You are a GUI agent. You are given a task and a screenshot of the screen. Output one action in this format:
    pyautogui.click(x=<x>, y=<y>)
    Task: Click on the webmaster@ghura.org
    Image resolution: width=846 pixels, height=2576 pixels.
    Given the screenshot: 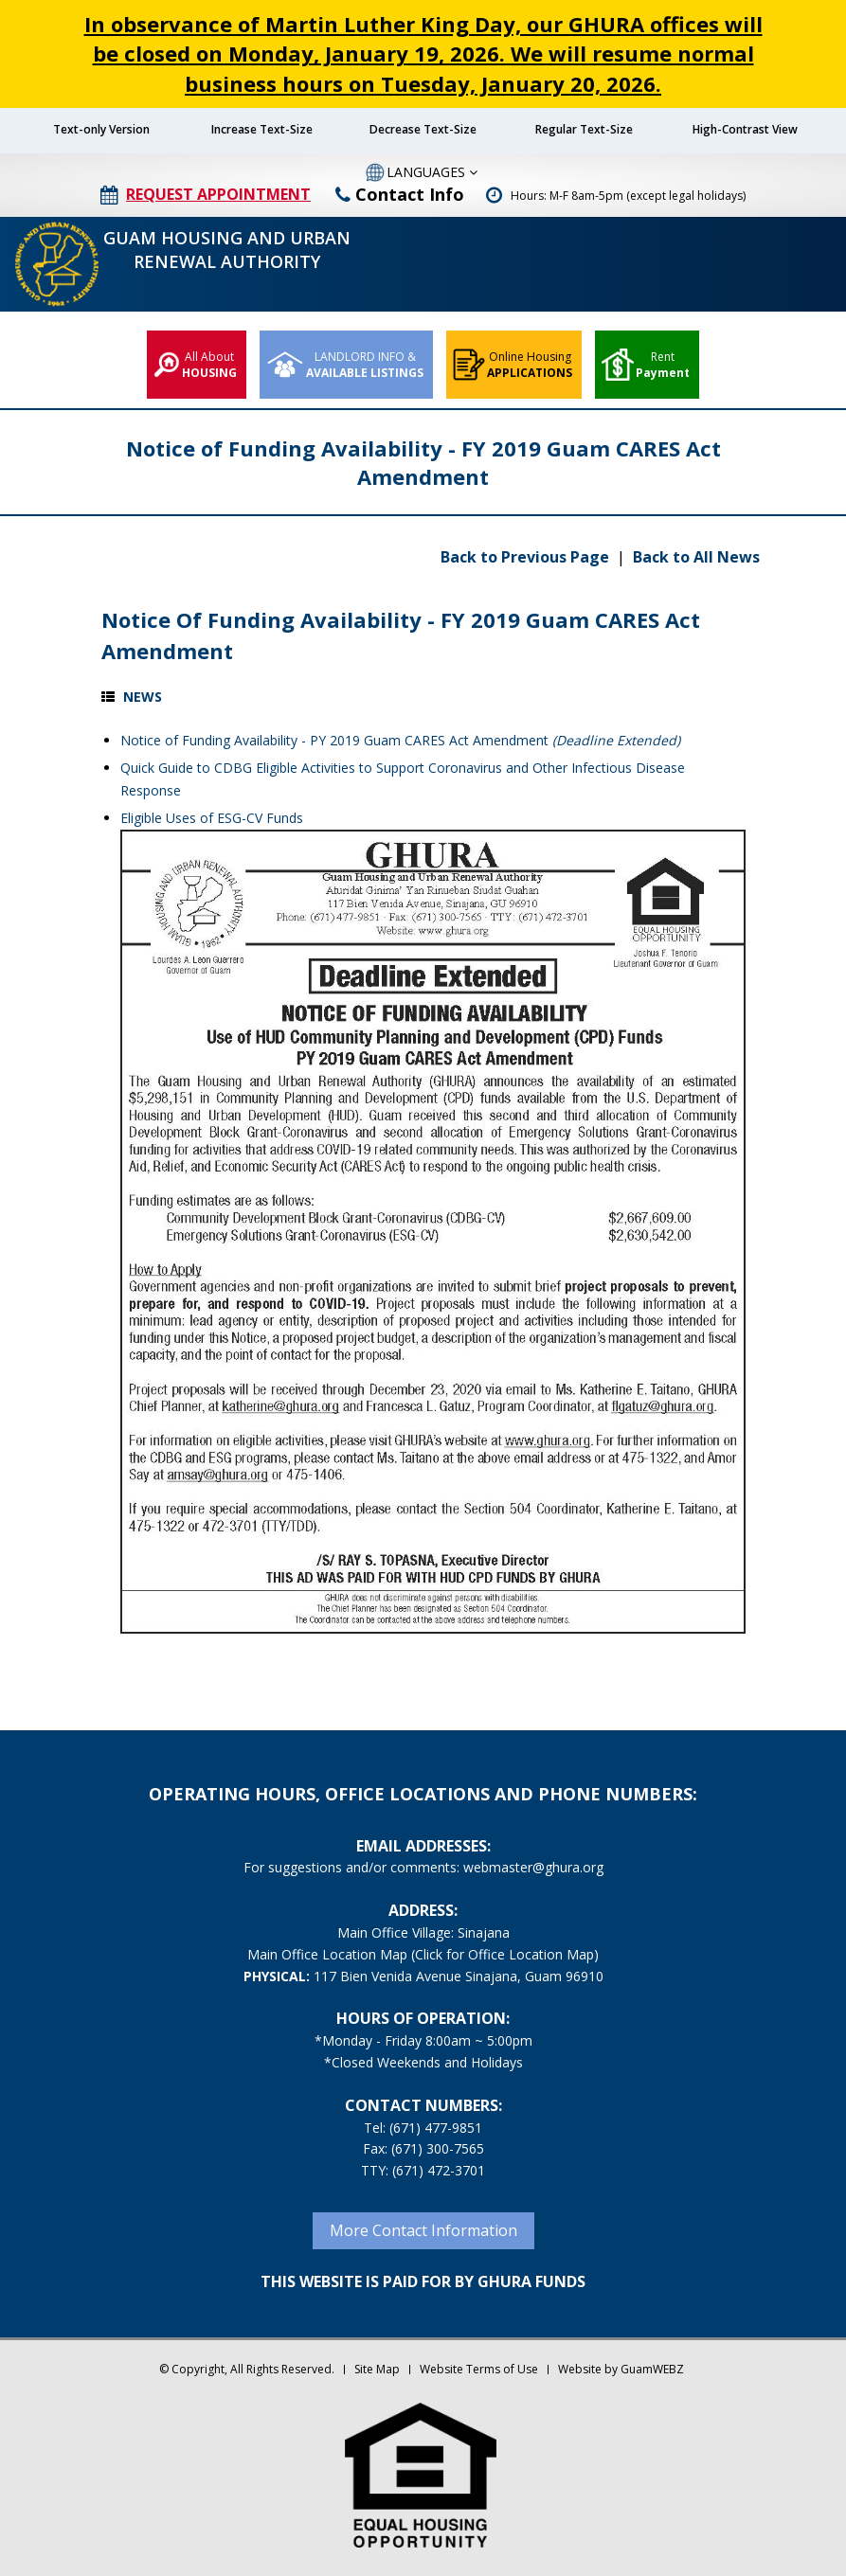 What is the action you would take?
    pyautogui.click(x=533, y=1867)
    